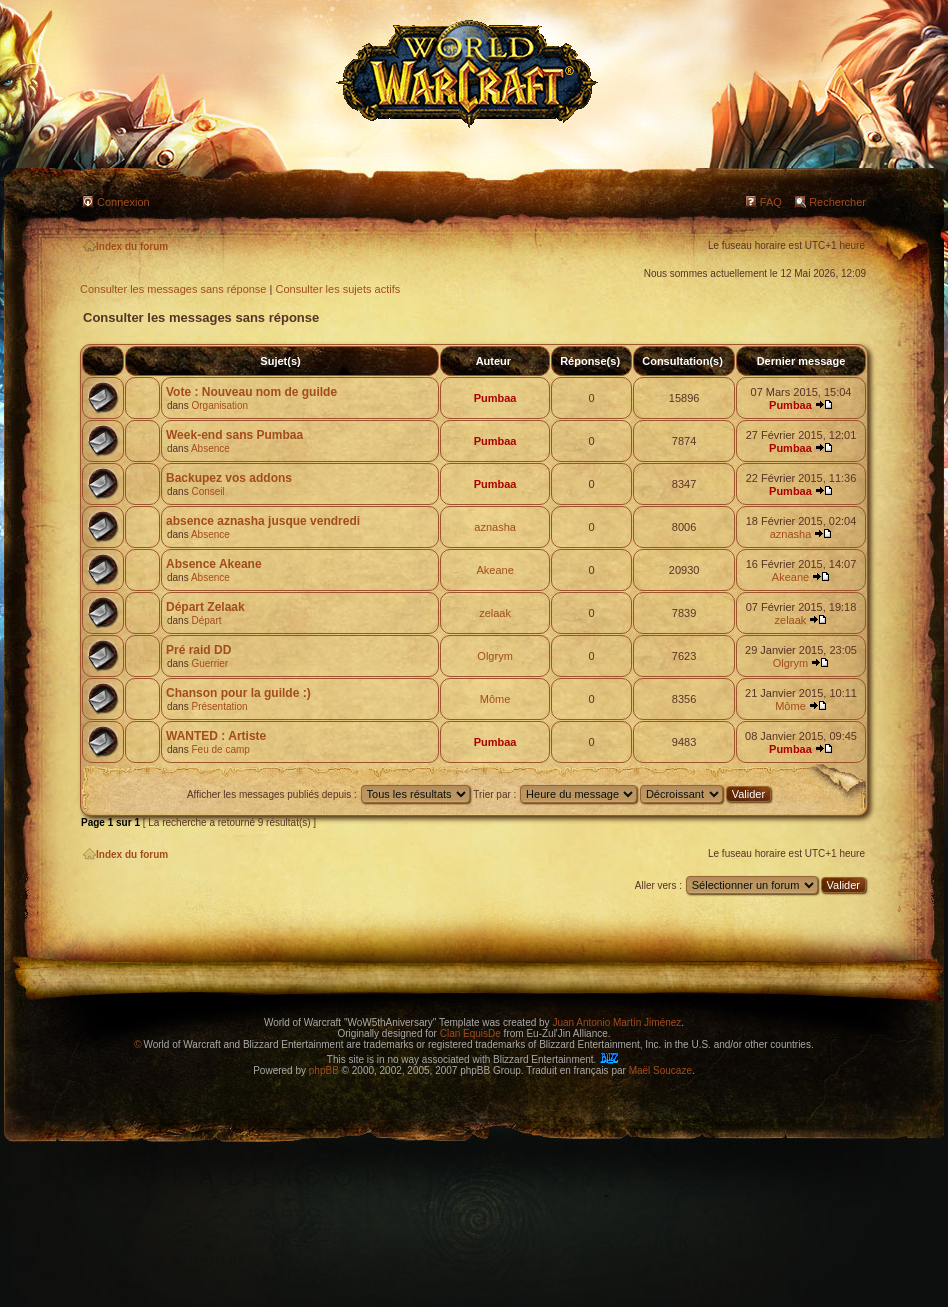 This screenshot has height=1307, width=948. What do you see at coordinates (616, 1022) in the screenshot?
I see `Juan Antonio Martín Jiménez` at bounding box center [616, 1022].